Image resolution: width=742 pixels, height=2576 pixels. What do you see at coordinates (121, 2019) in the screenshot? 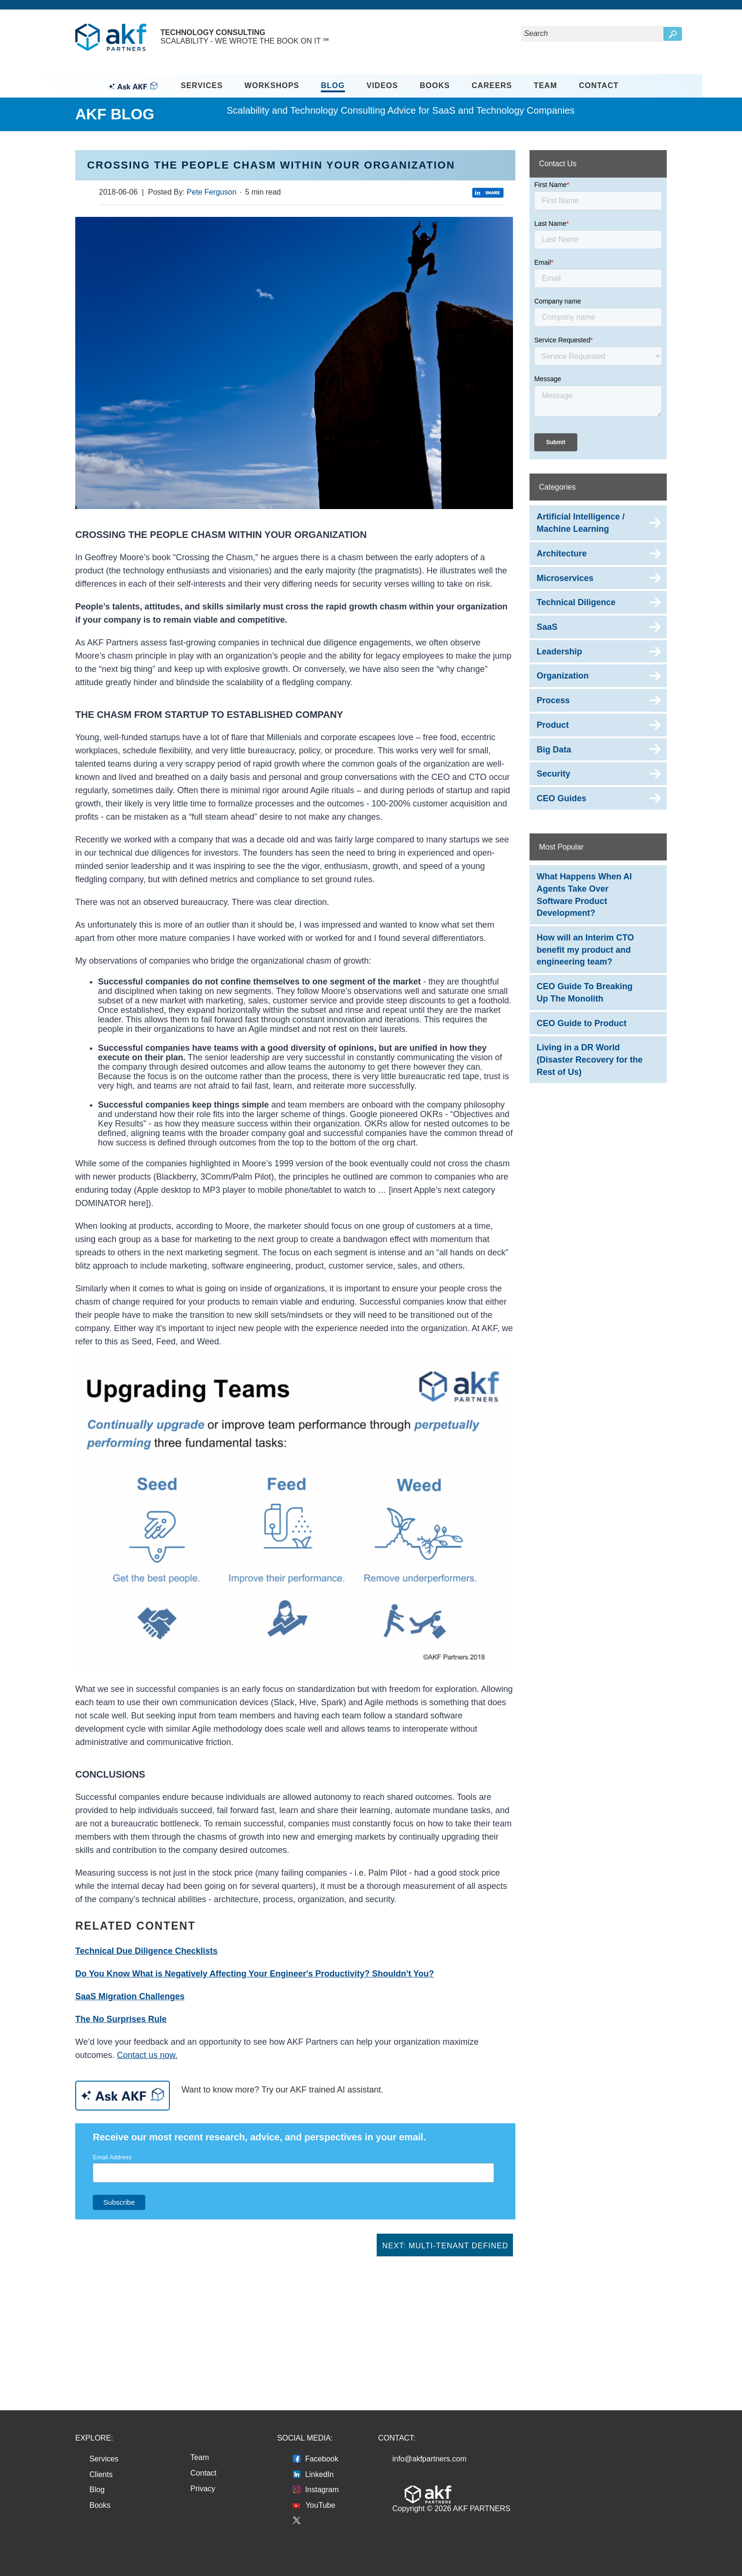
I see `The No Surprises Rule` at bounding box center [121, 2019].